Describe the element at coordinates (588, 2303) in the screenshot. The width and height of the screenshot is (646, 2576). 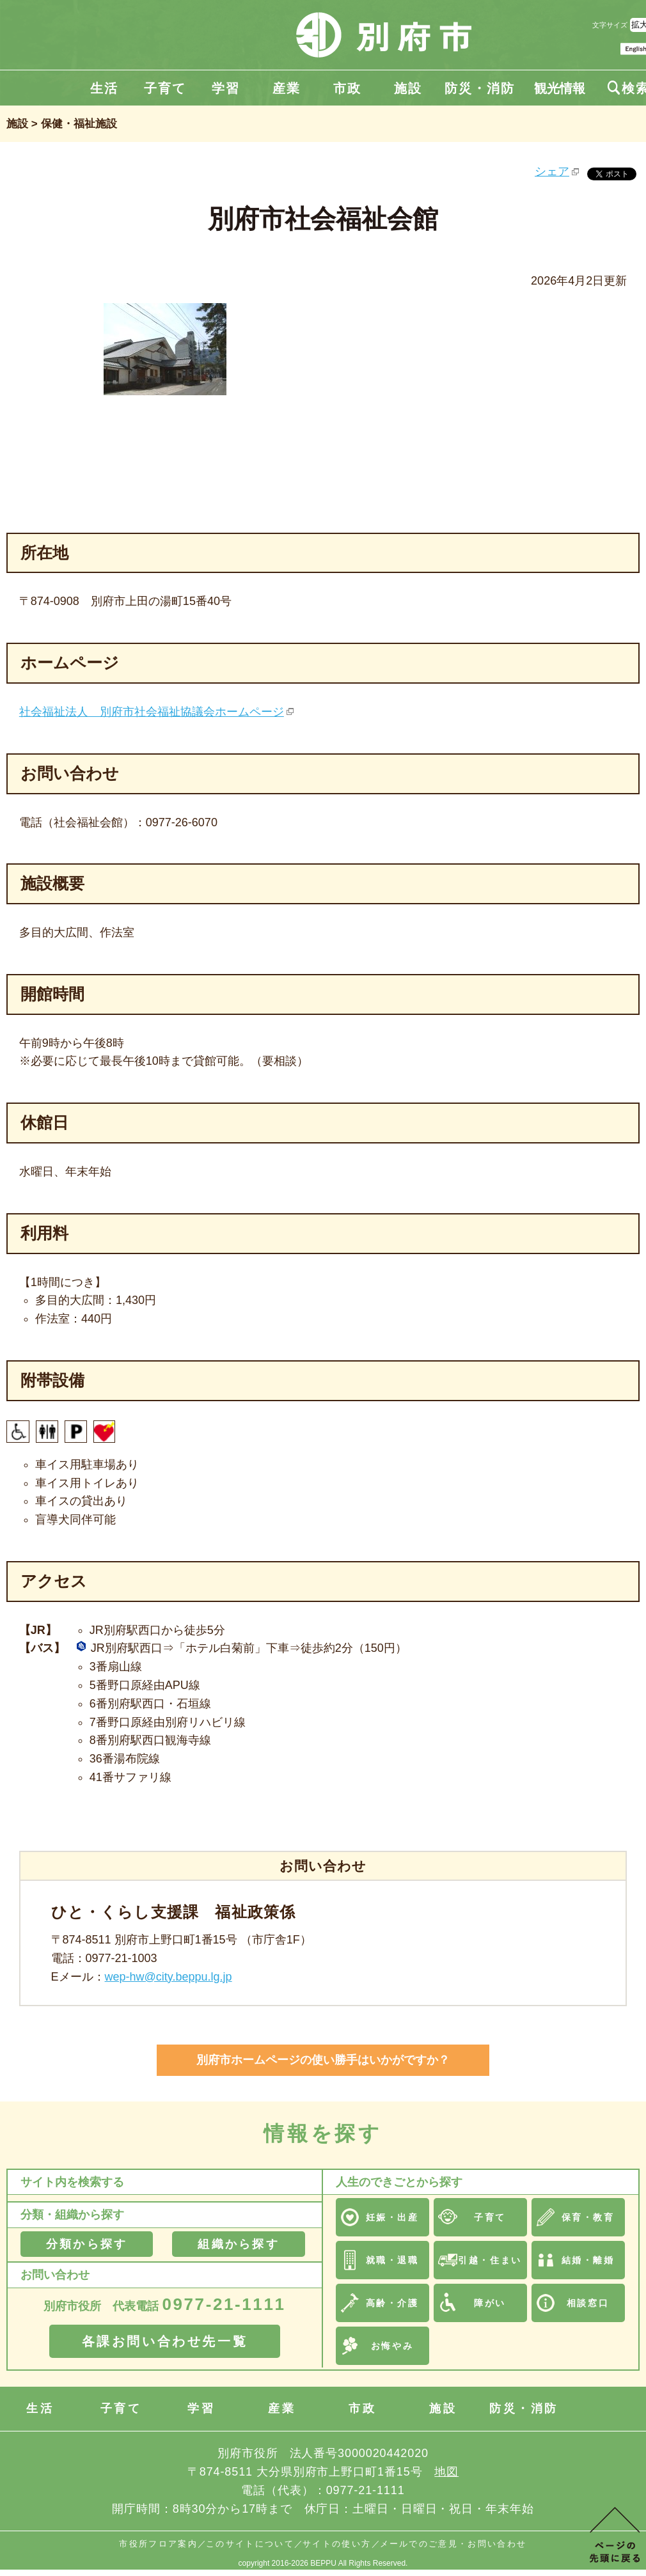
I see `相談窓口` at that location.